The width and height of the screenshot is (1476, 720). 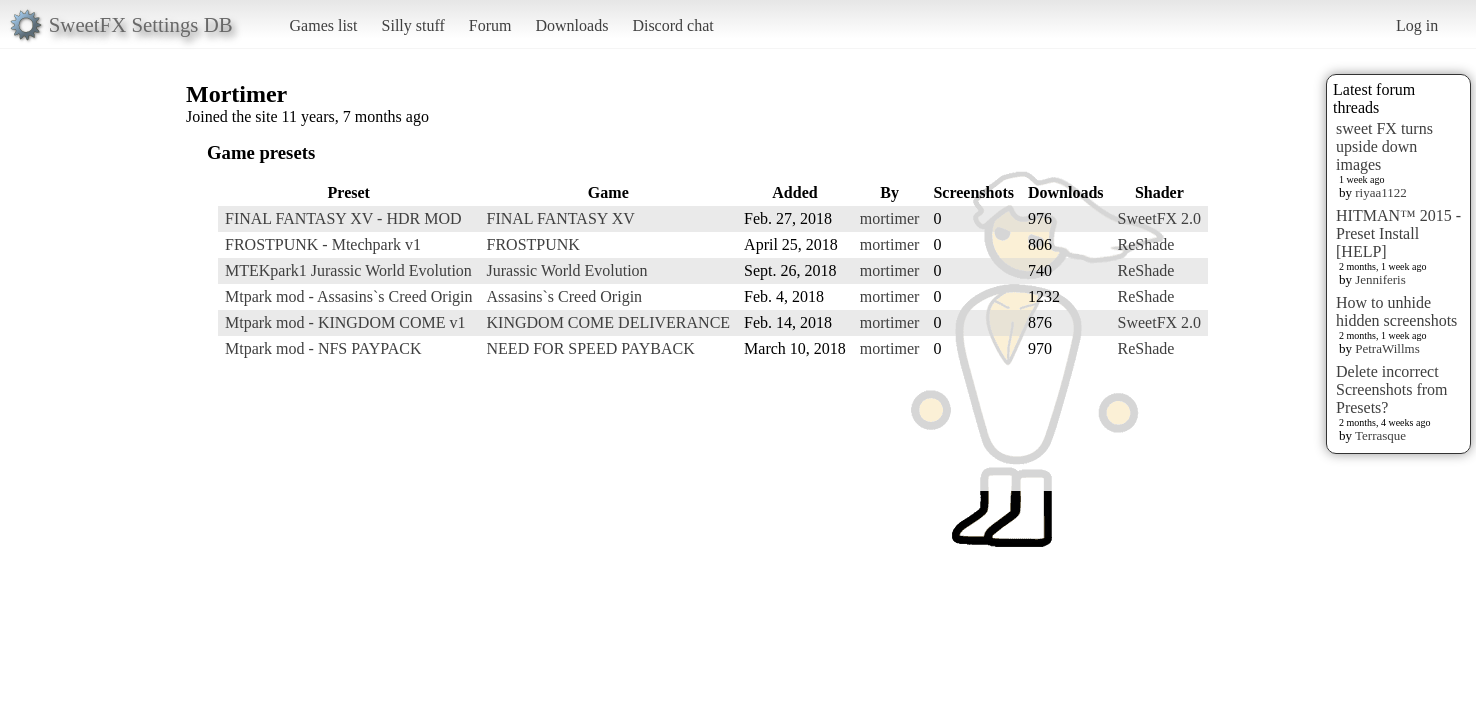 I want to click on Discord chat, so click(x=672, y=25).